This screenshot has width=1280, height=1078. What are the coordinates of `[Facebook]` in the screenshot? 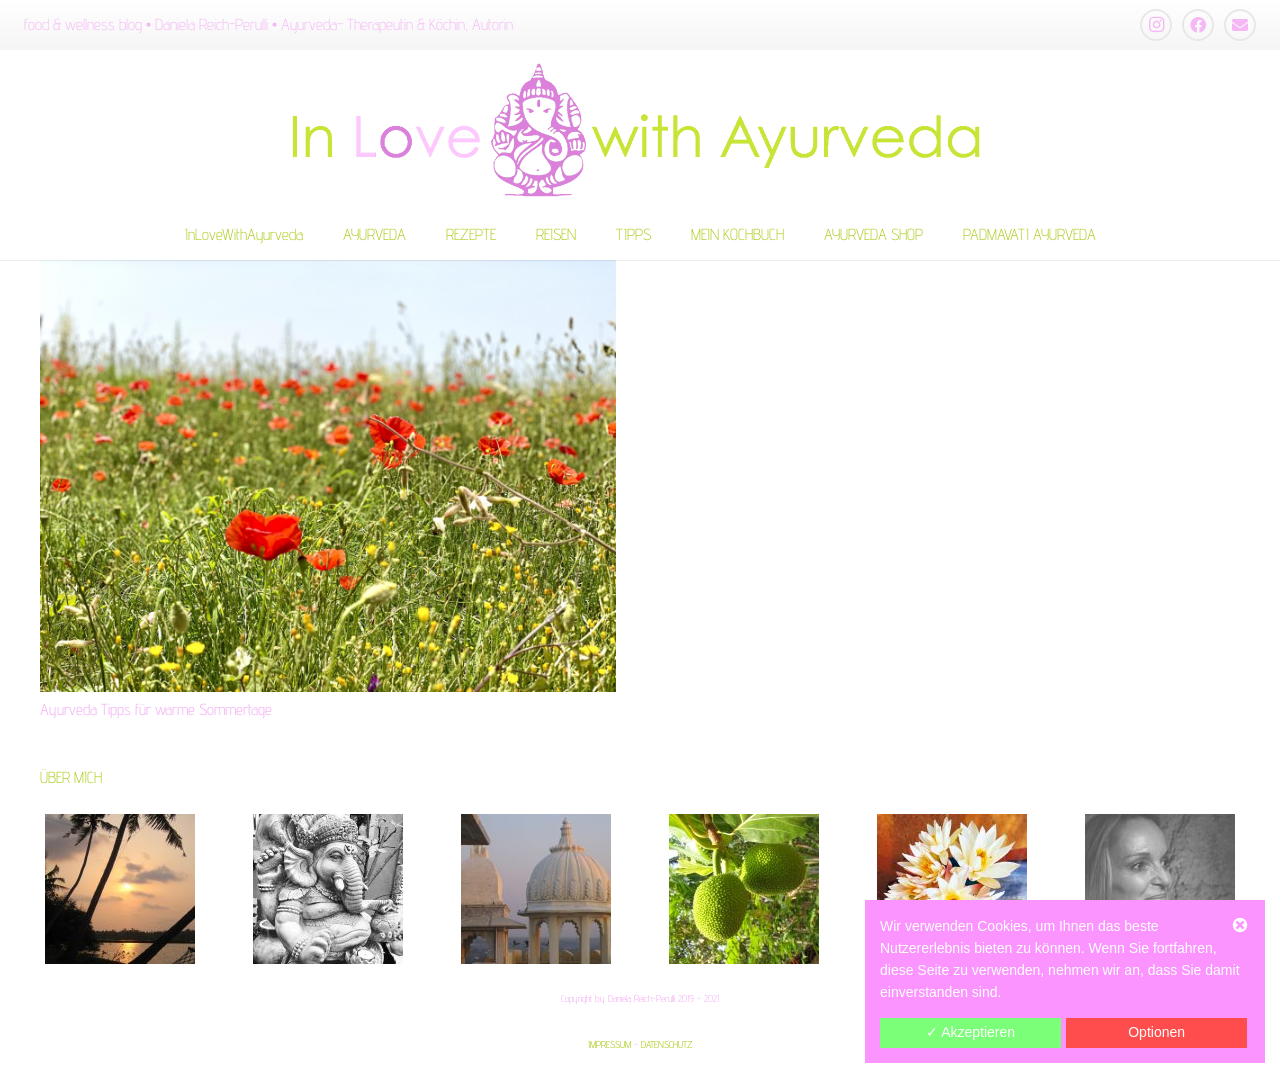 It's located at (1198, 25).